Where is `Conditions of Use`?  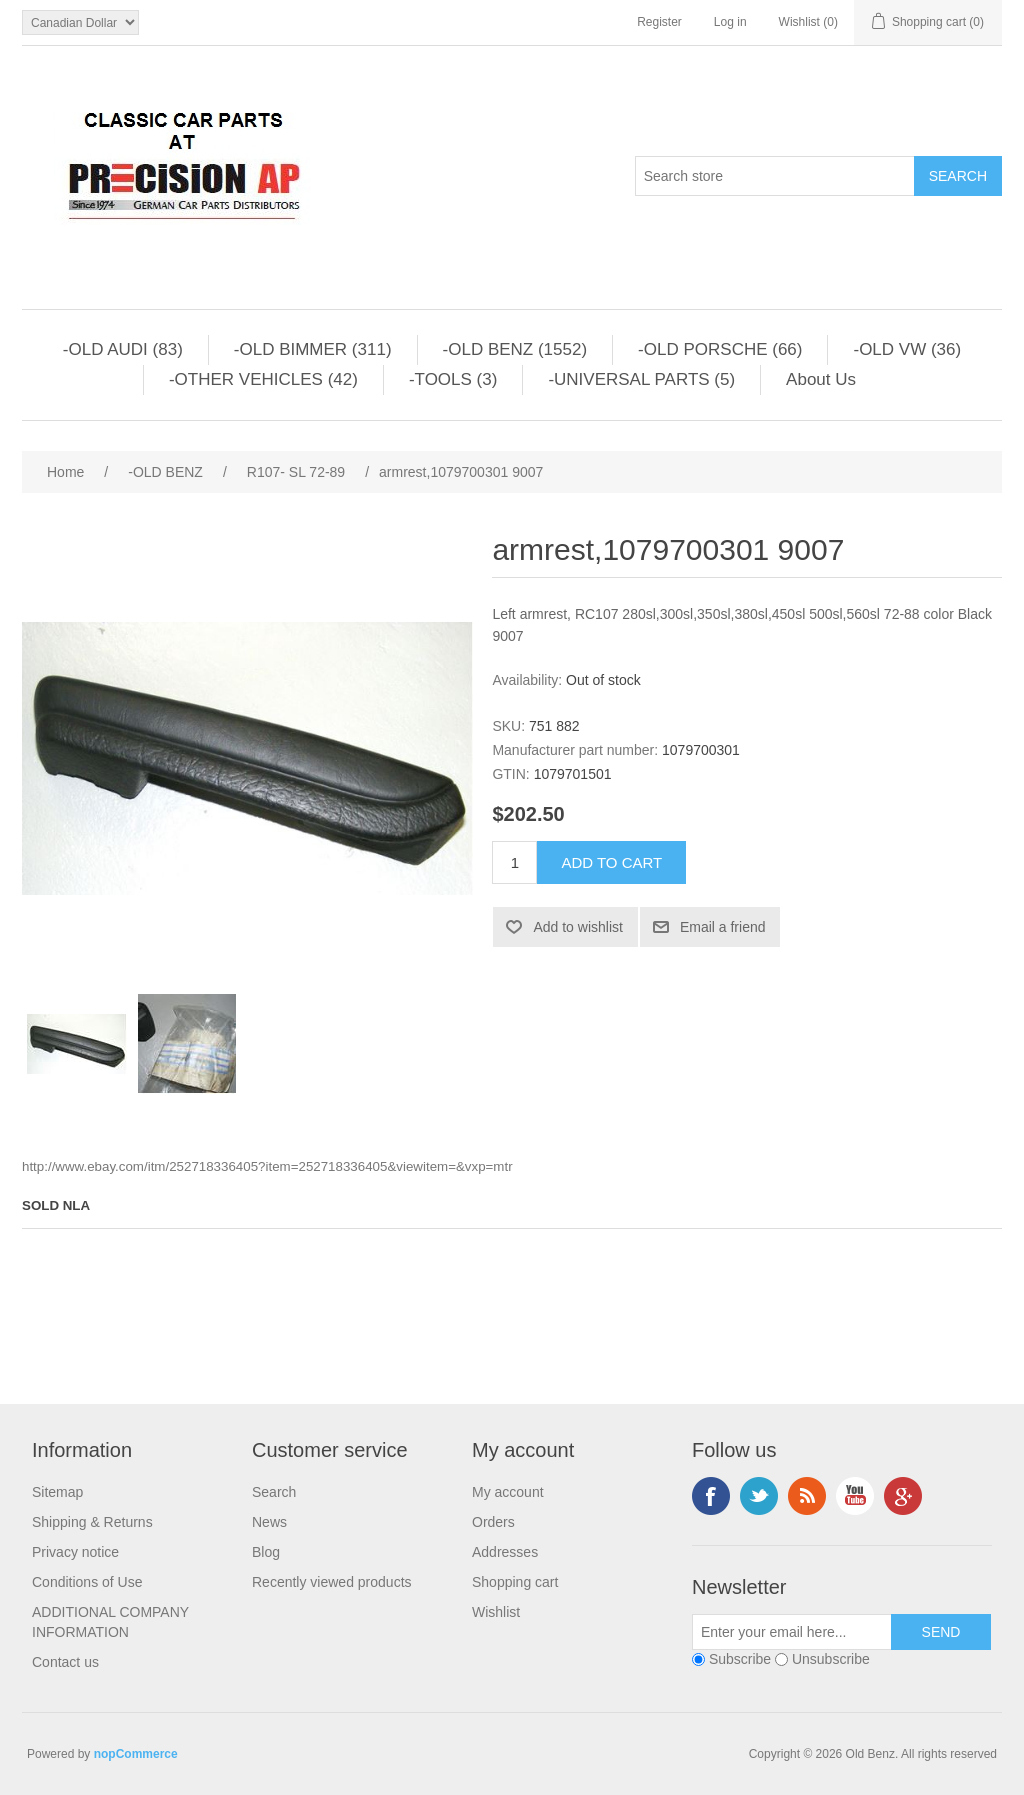
Conditions of Use is located at coordinates (87, 1582).